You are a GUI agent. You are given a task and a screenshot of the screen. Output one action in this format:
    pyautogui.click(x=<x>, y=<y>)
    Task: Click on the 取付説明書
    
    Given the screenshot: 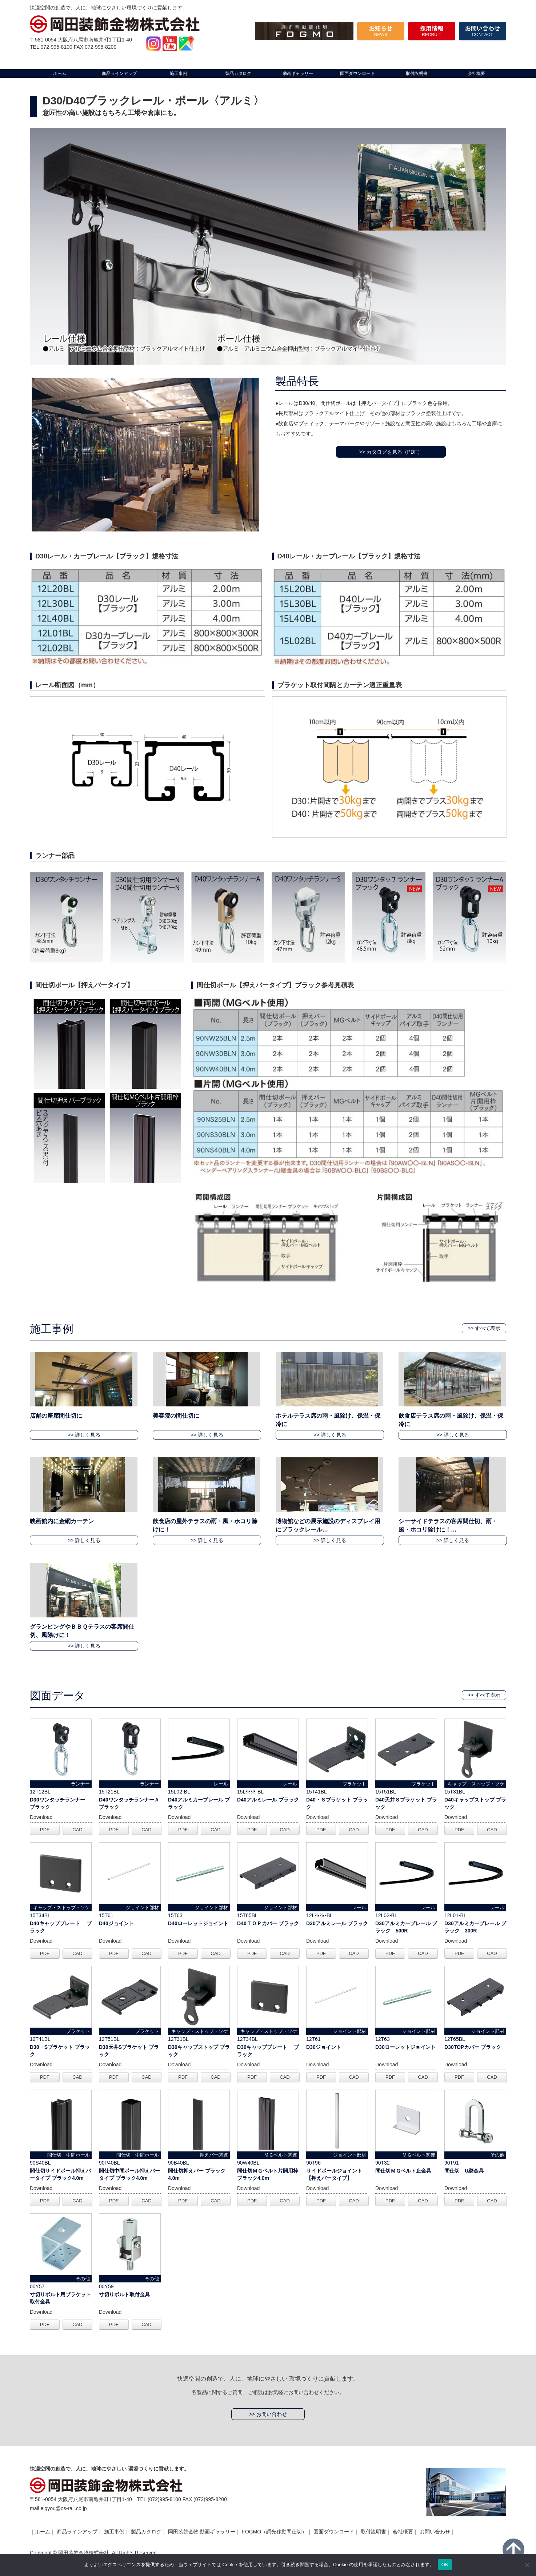 What is the action you would take?
    pyautogui.click(x=373, y=2532)
    